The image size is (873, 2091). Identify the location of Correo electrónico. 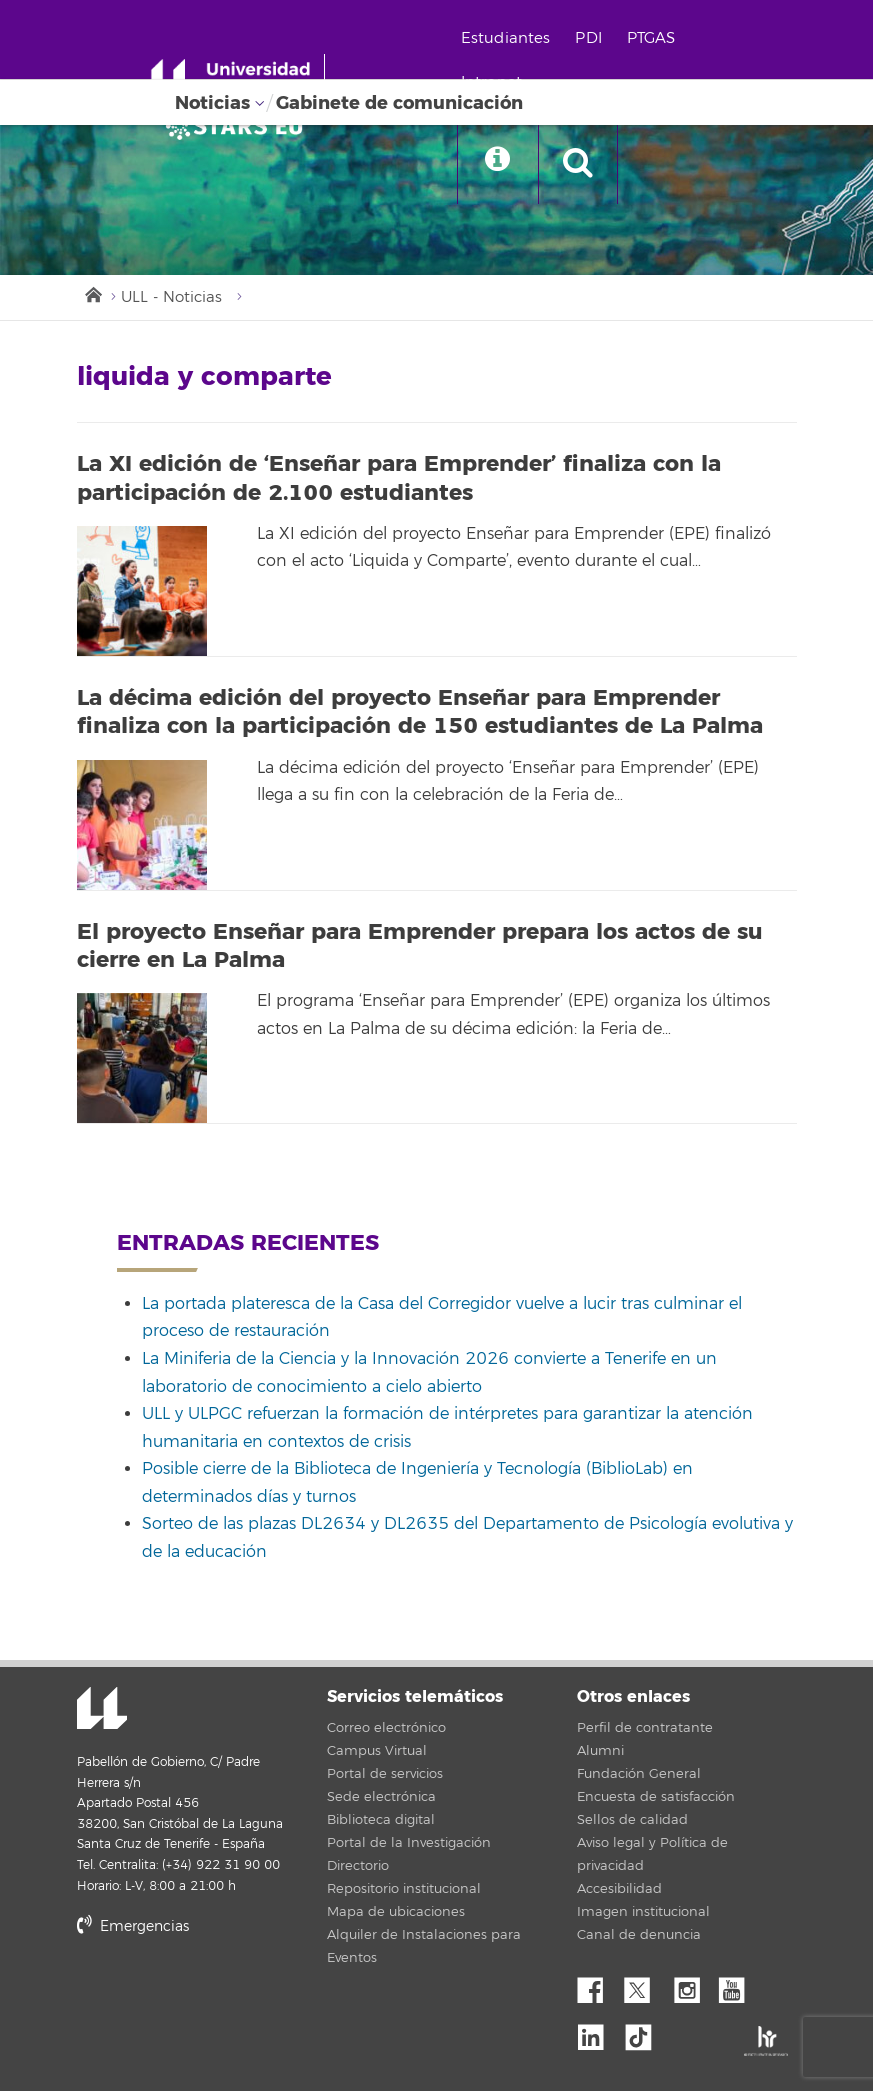
(386, 1728).